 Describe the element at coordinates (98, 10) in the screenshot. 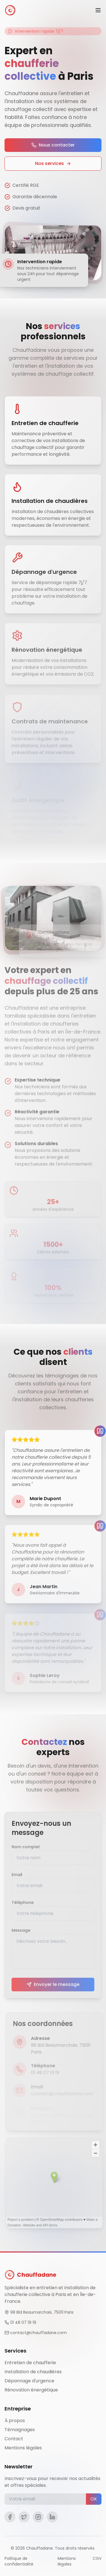

I see `[Menu]` at that location.